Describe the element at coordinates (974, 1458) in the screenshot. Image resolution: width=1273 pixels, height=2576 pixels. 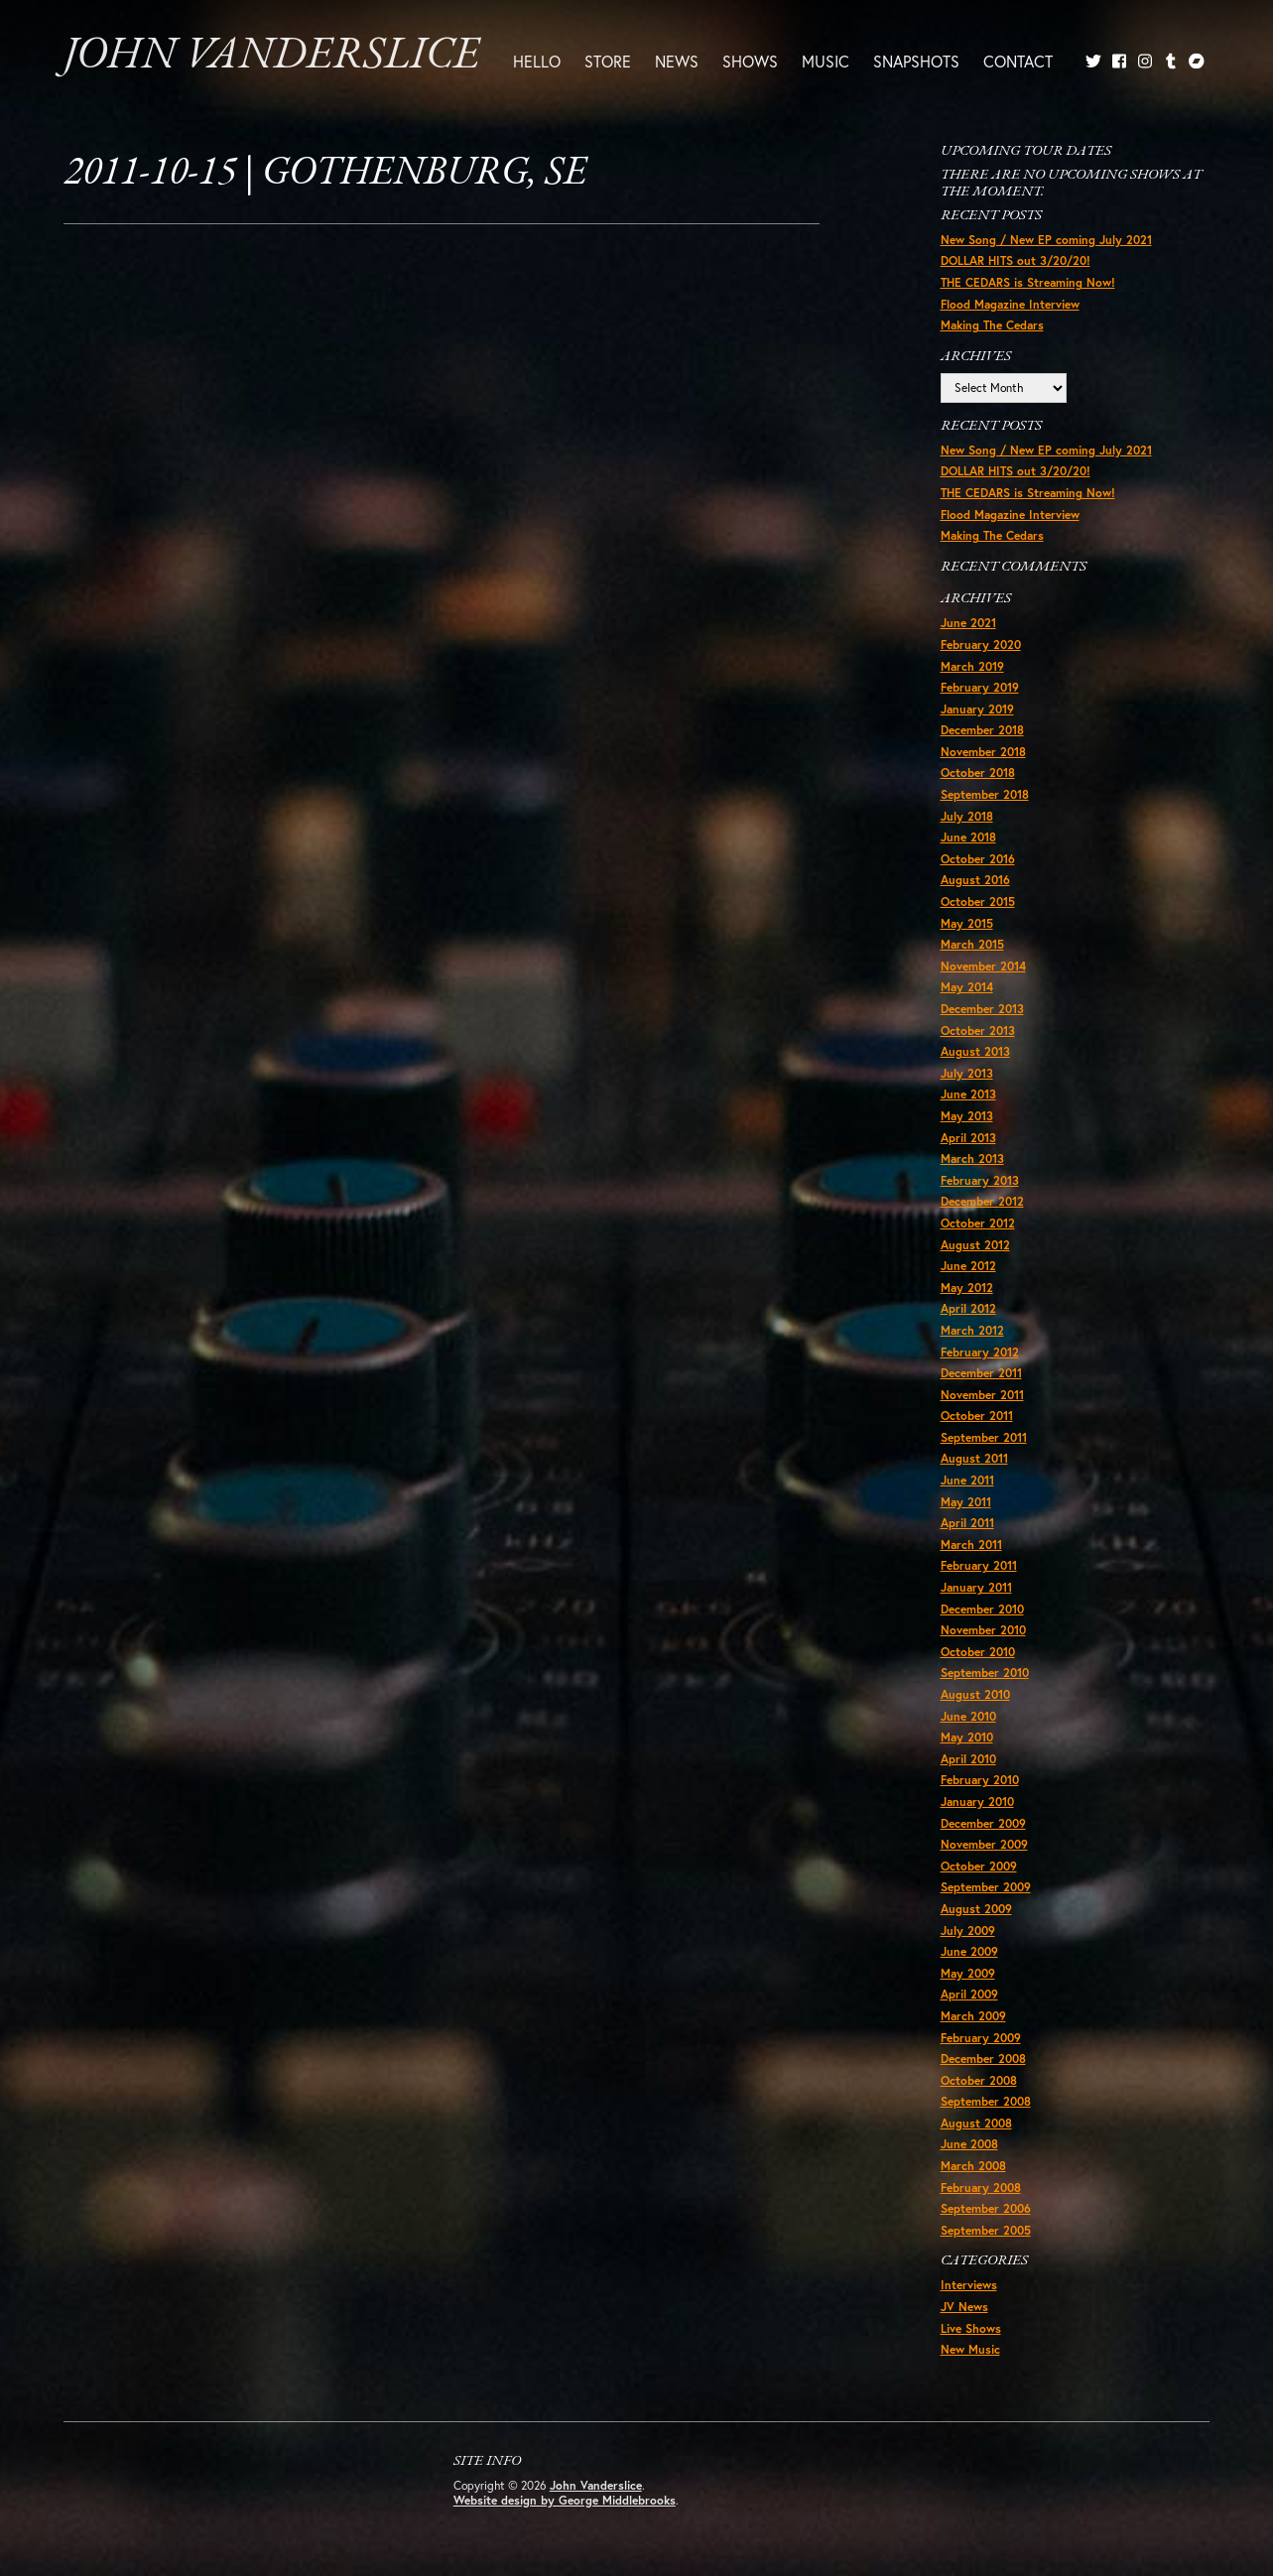
I see `August 2011` at that location.